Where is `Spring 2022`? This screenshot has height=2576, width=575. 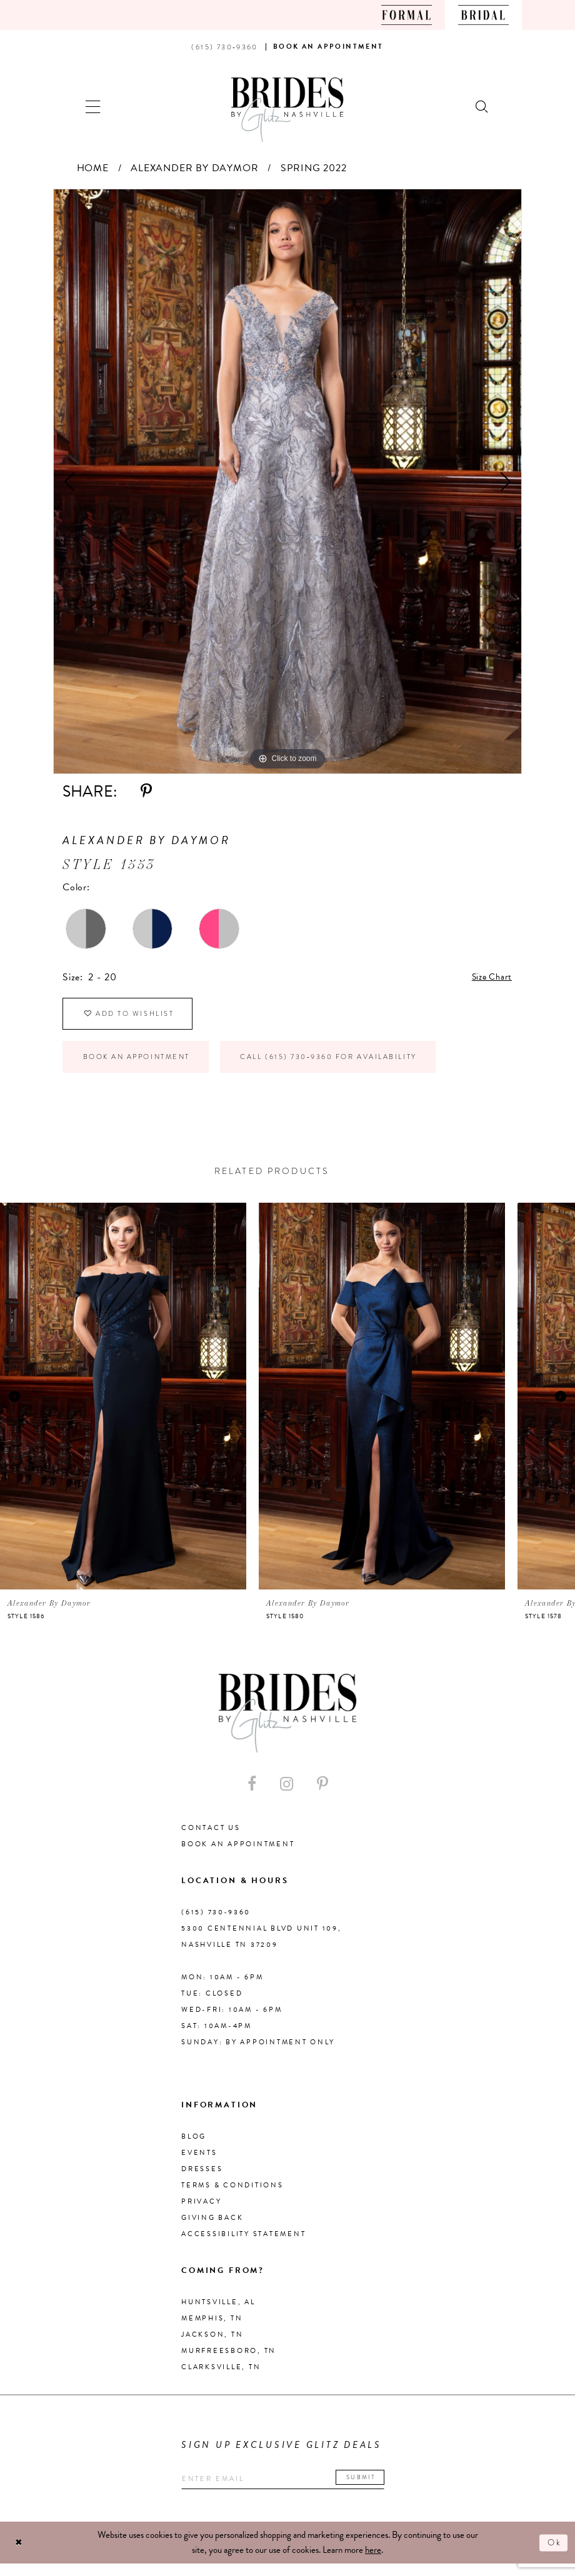 Spring 2022 is located at coordinates (314, 168).